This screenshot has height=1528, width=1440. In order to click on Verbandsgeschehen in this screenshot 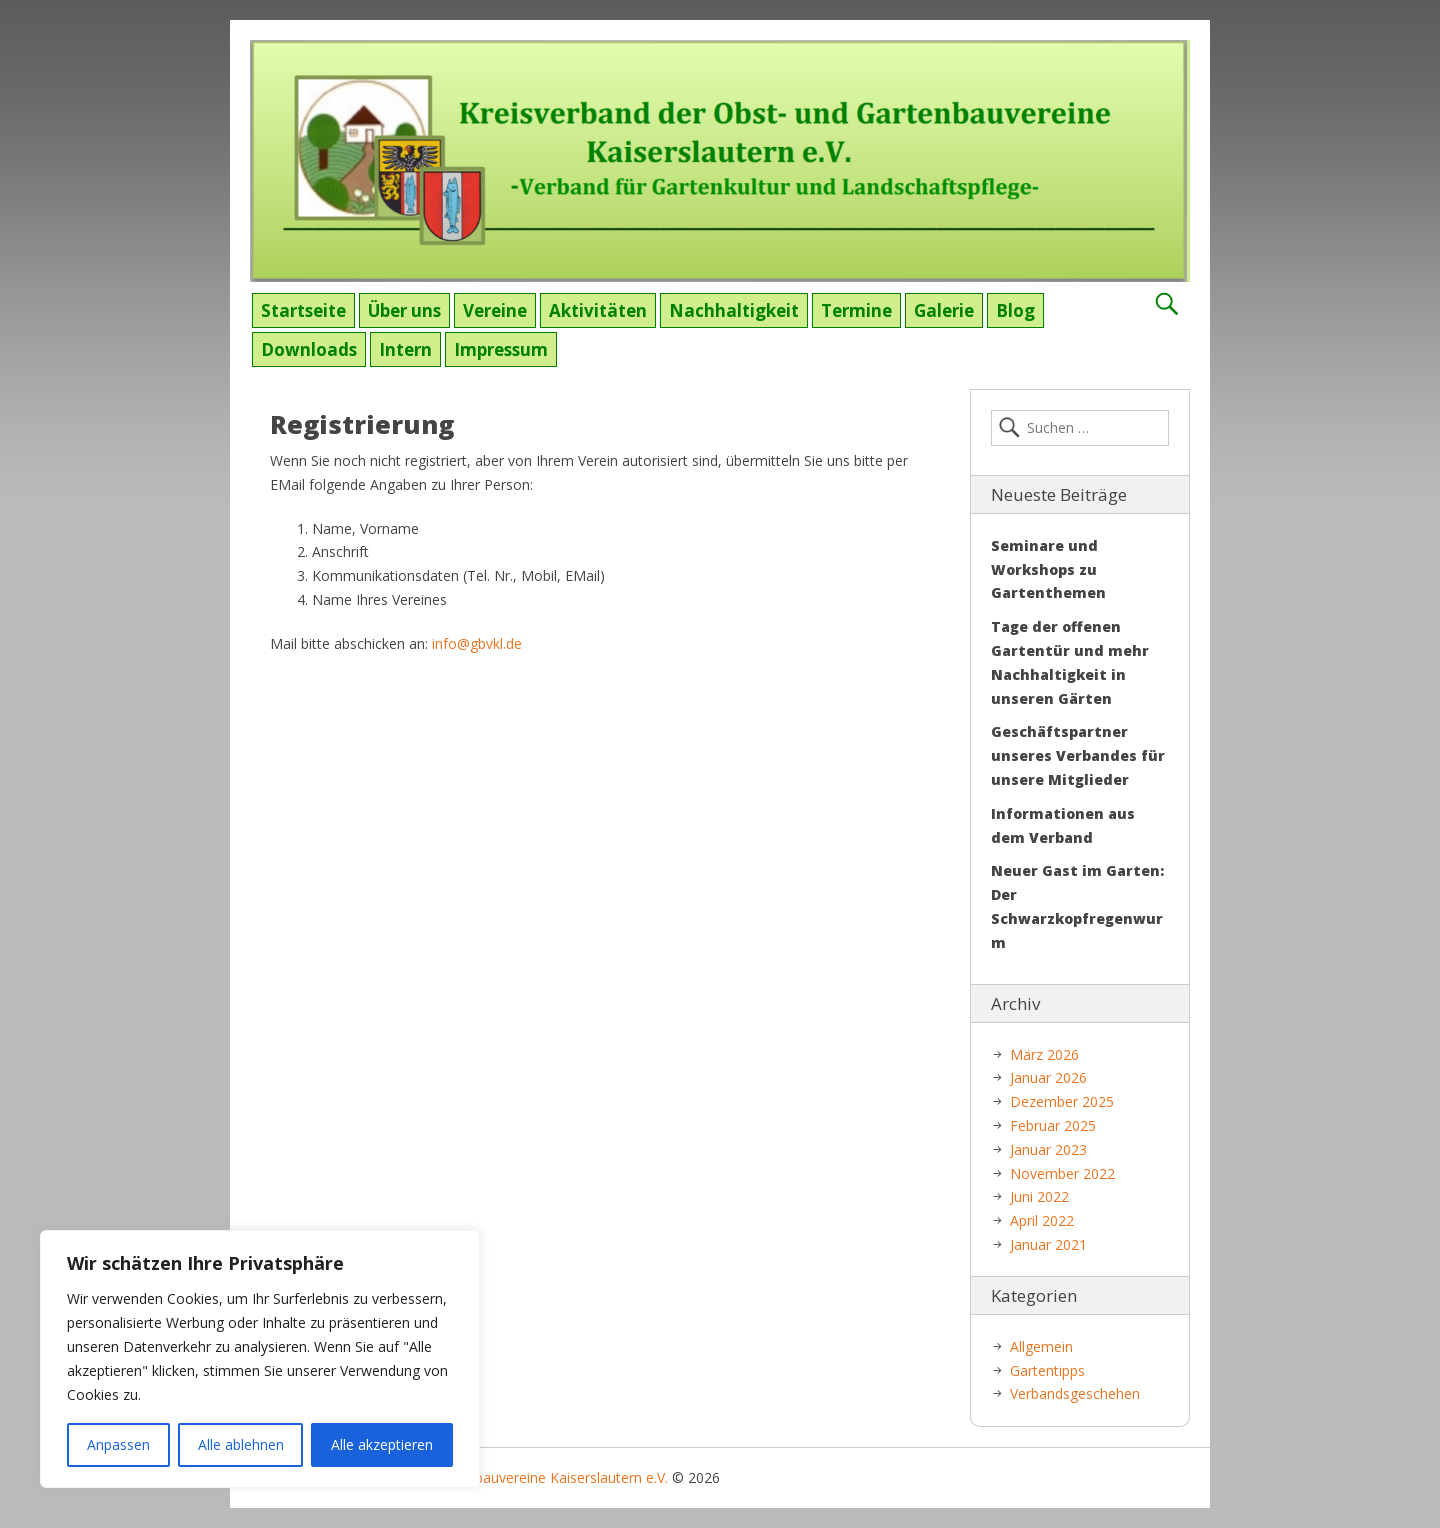, I will do `click(1075, 1393)`.